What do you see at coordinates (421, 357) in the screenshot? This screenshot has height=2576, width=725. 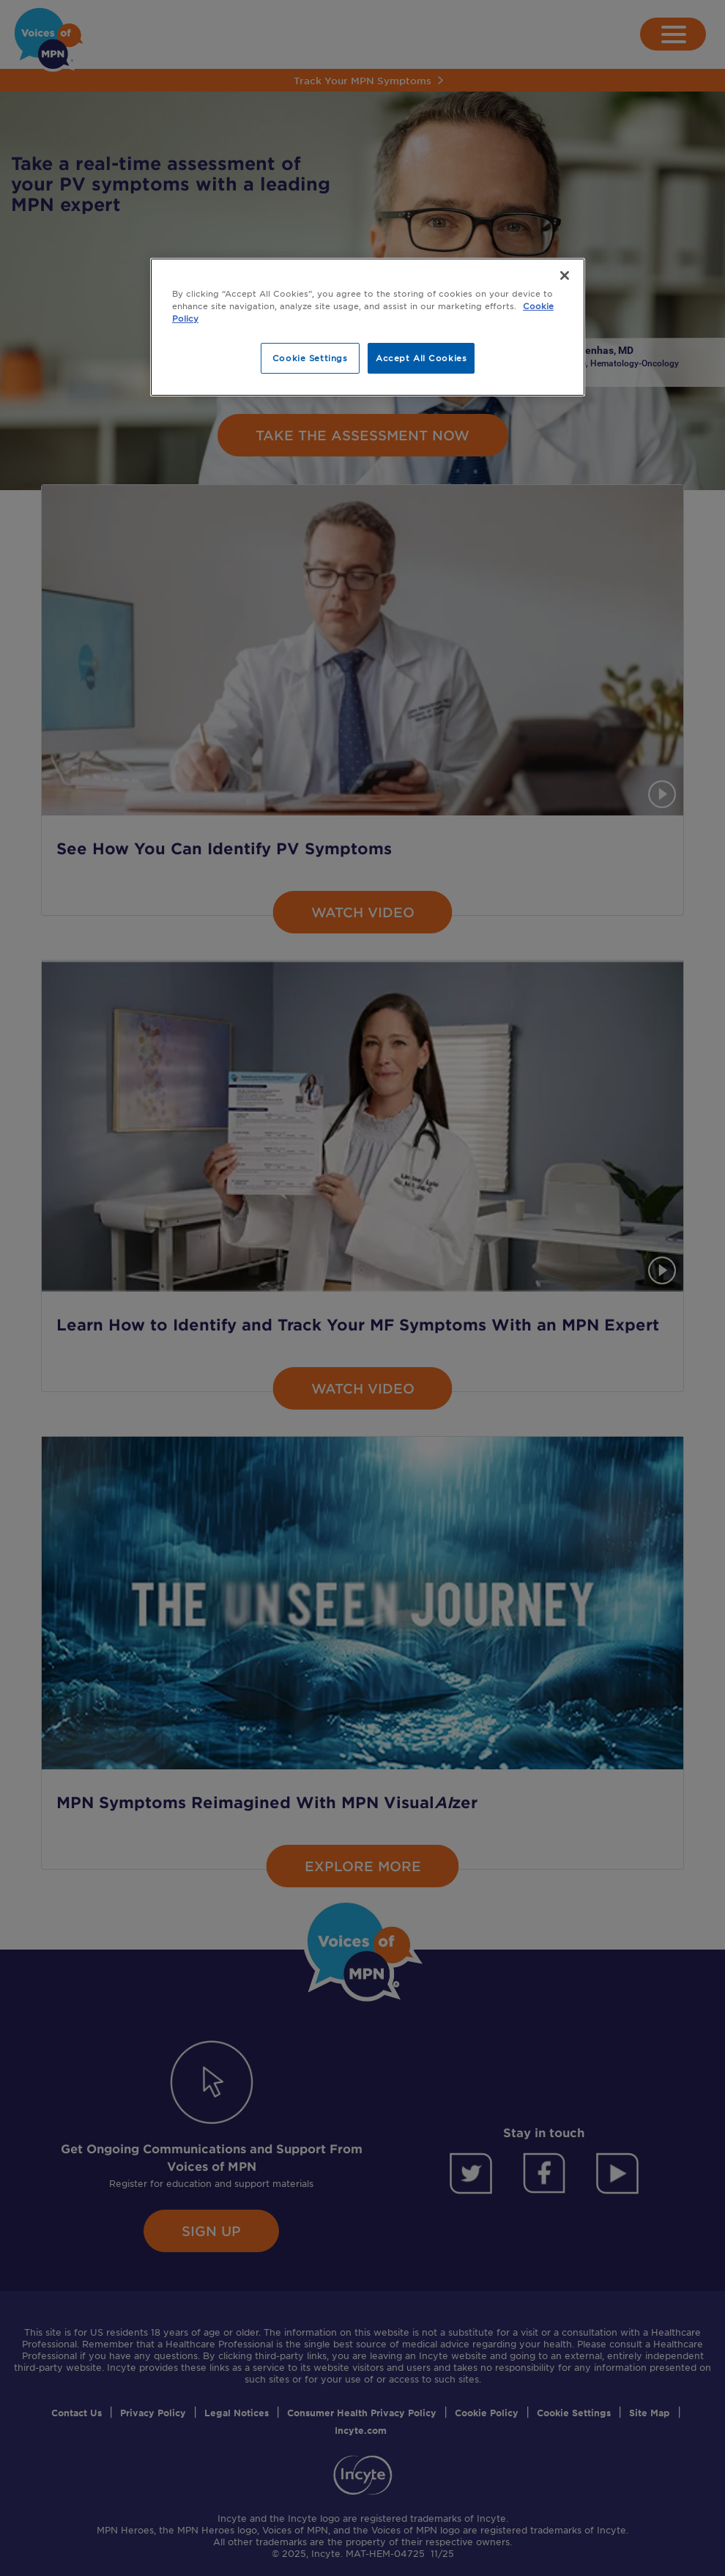 I see `Accept All Cookies` at bounding box center [421, 357].